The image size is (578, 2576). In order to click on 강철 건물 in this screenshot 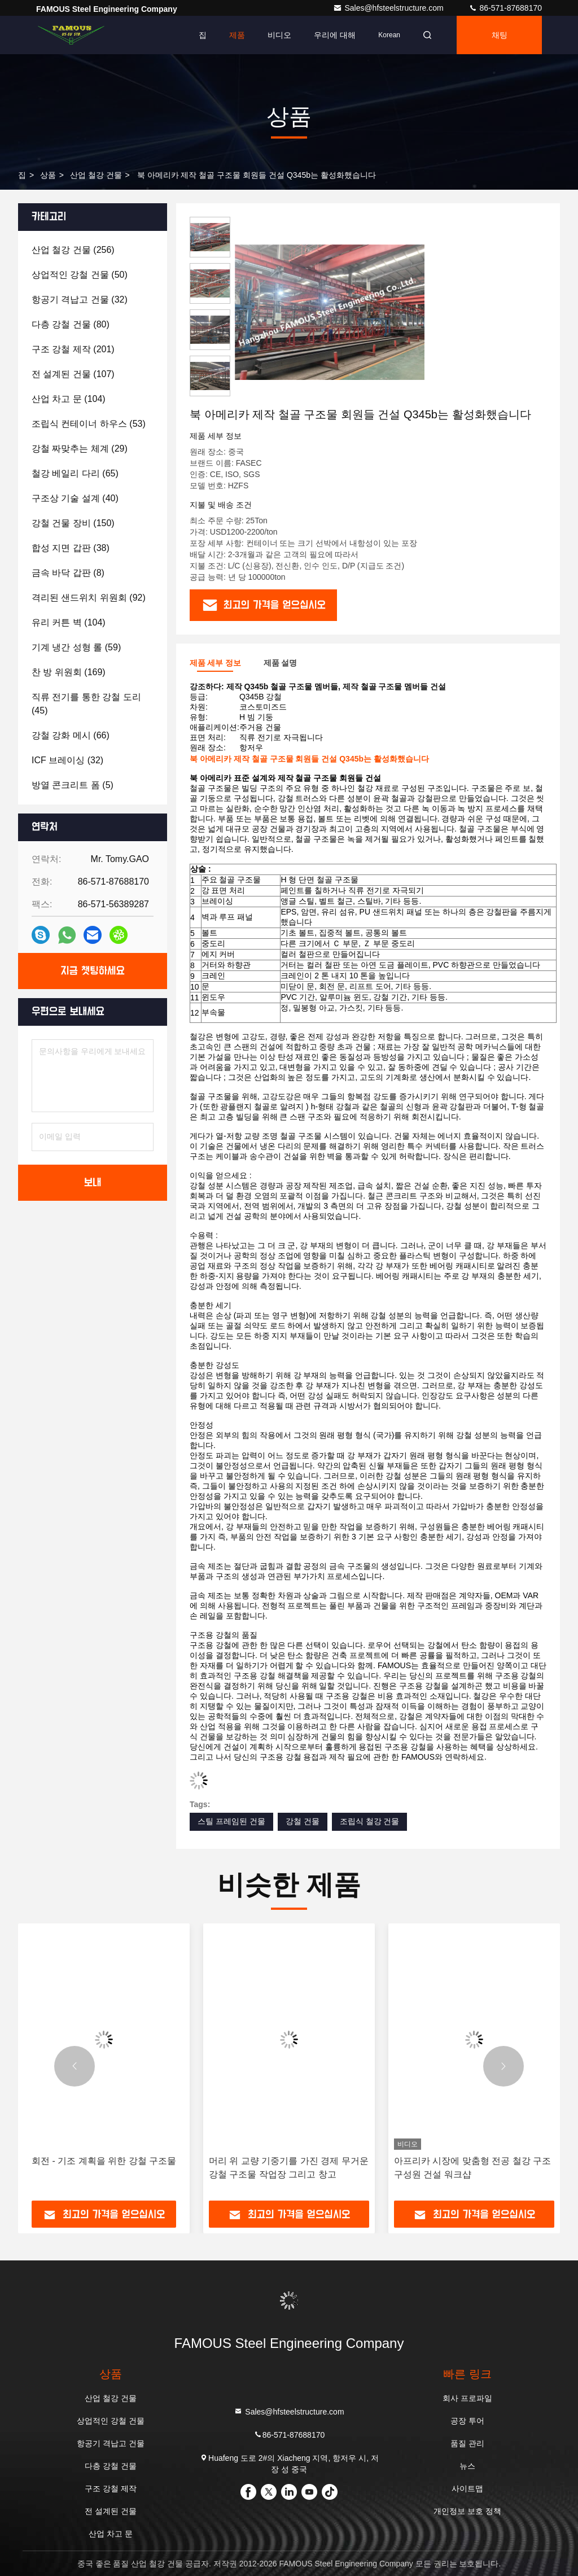, I will do `click(302, 1821)`.